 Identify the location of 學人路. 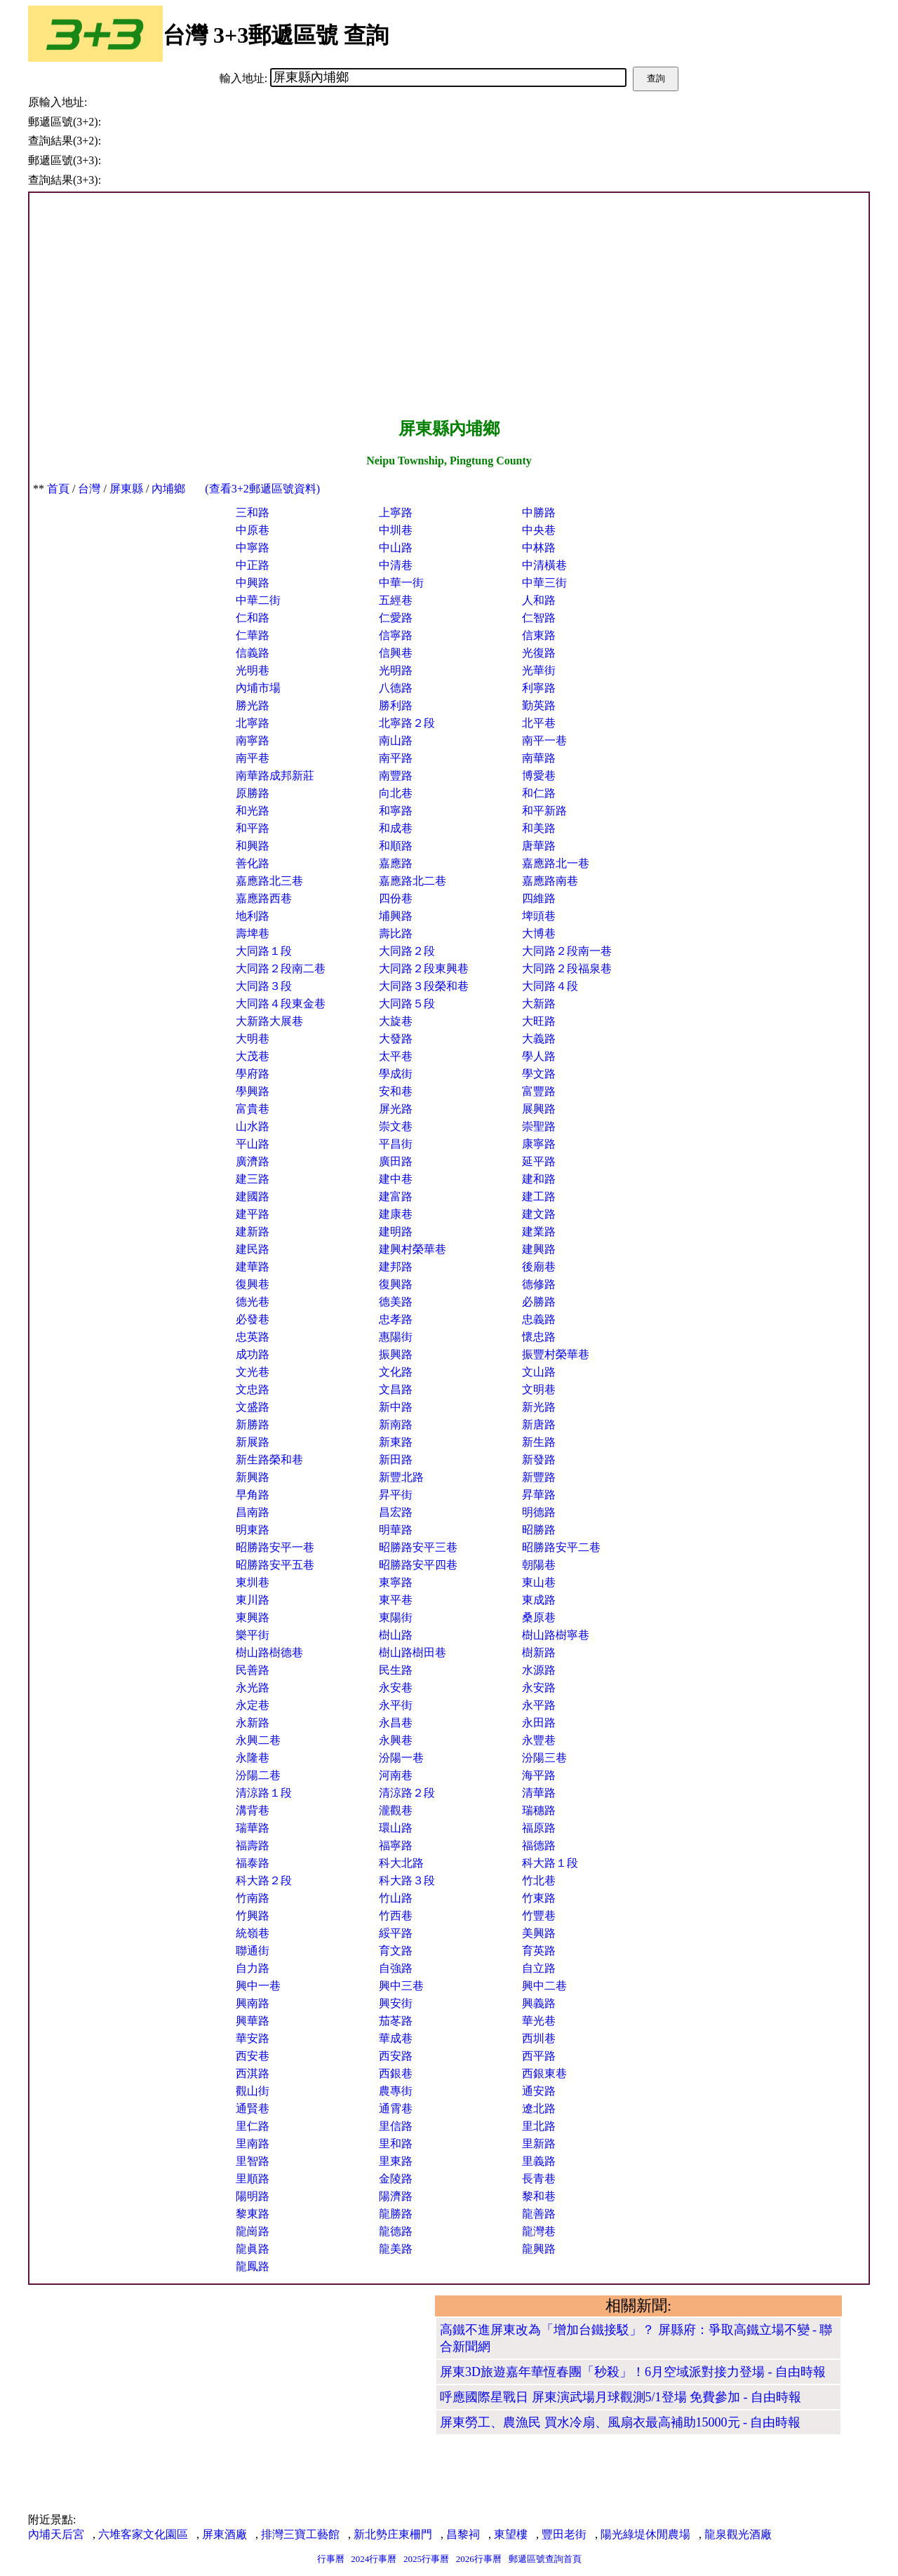
(539, 1056).